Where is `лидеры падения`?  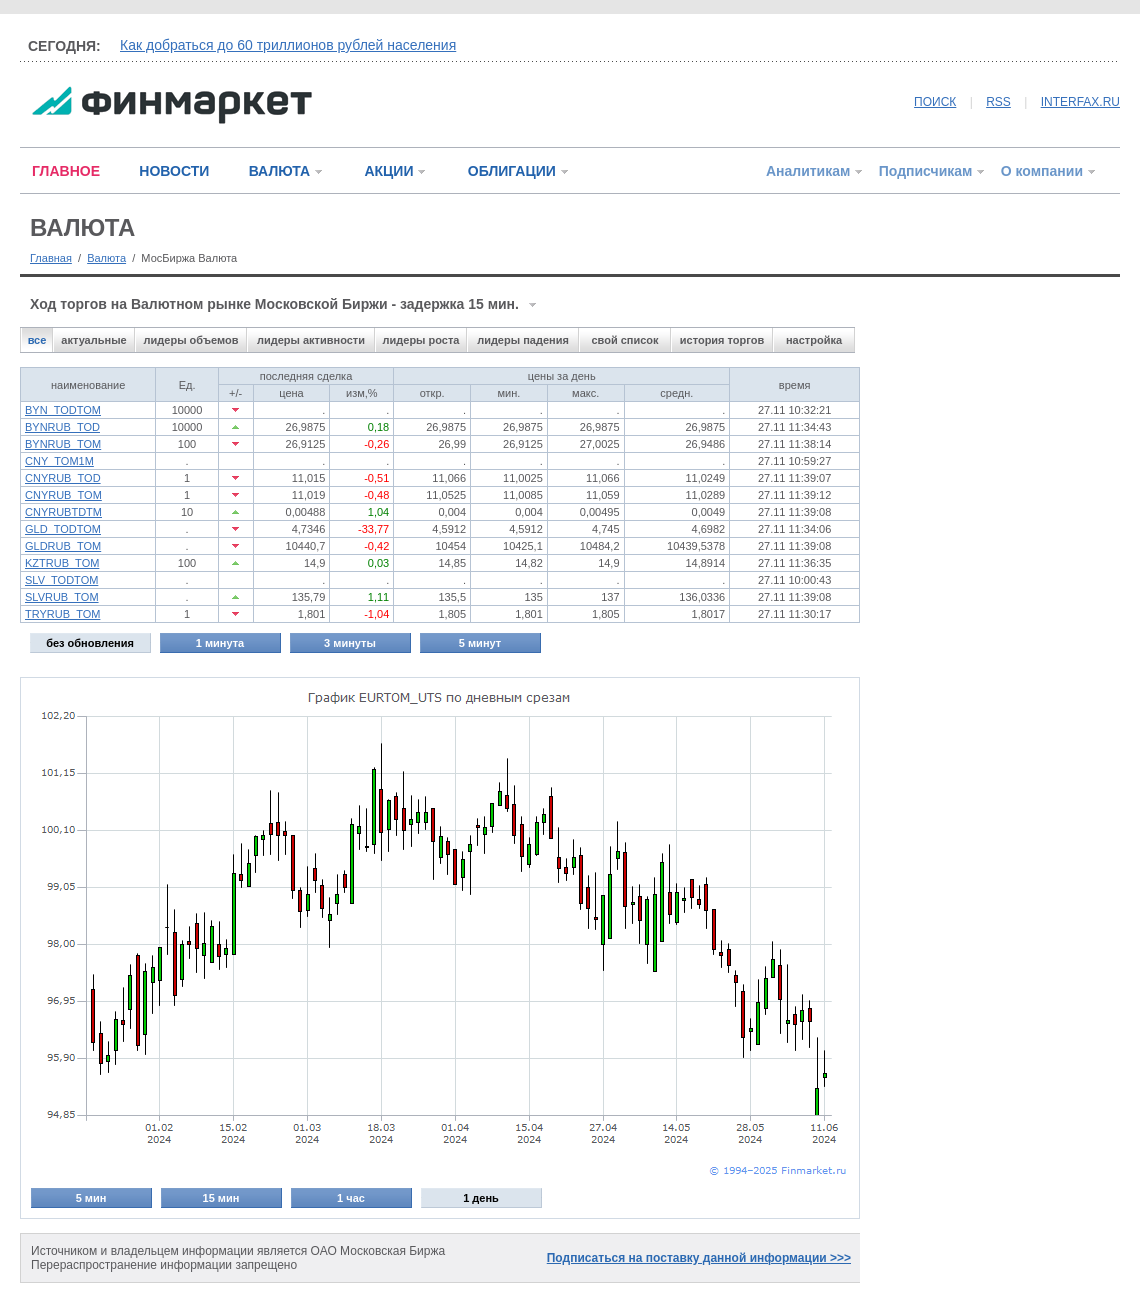
лидеры падения is located at coordinates (523, 340).